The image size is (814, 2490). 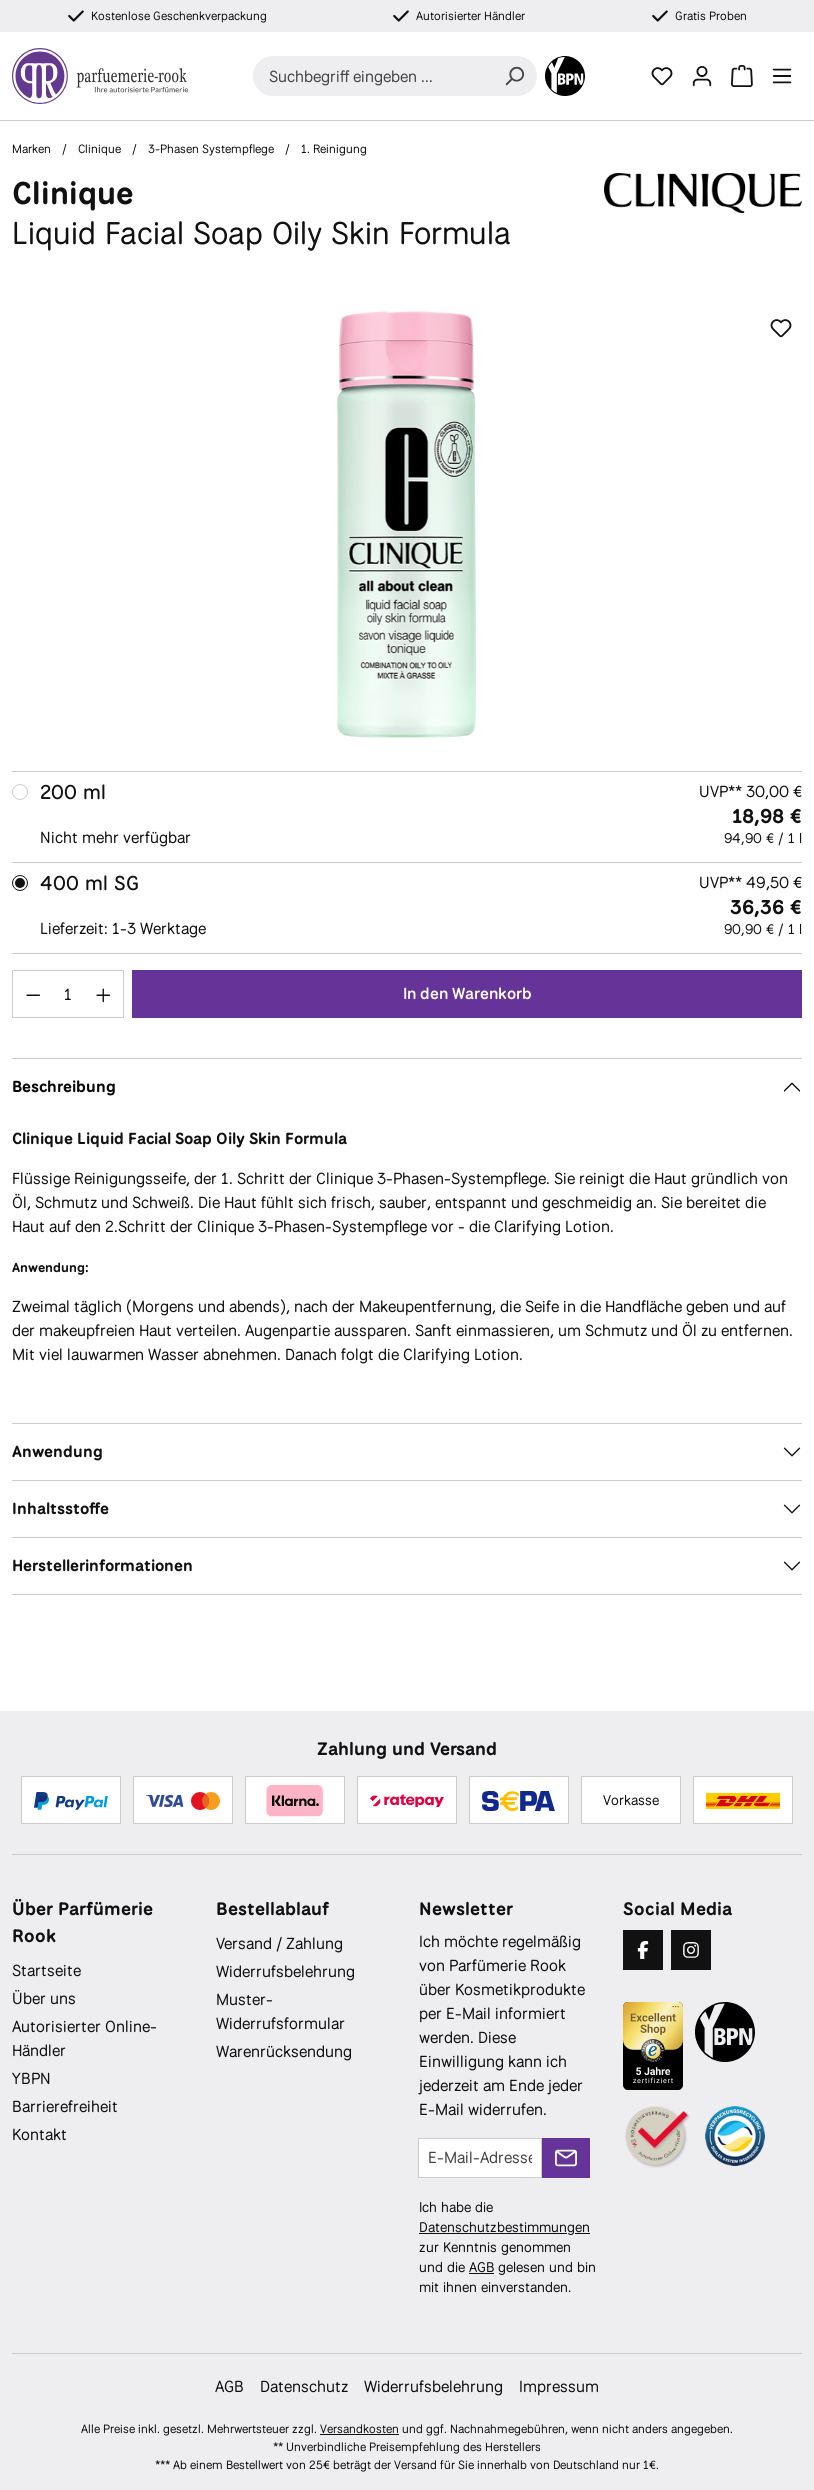 I want to click on [combobox], so click(x=372, y=76).